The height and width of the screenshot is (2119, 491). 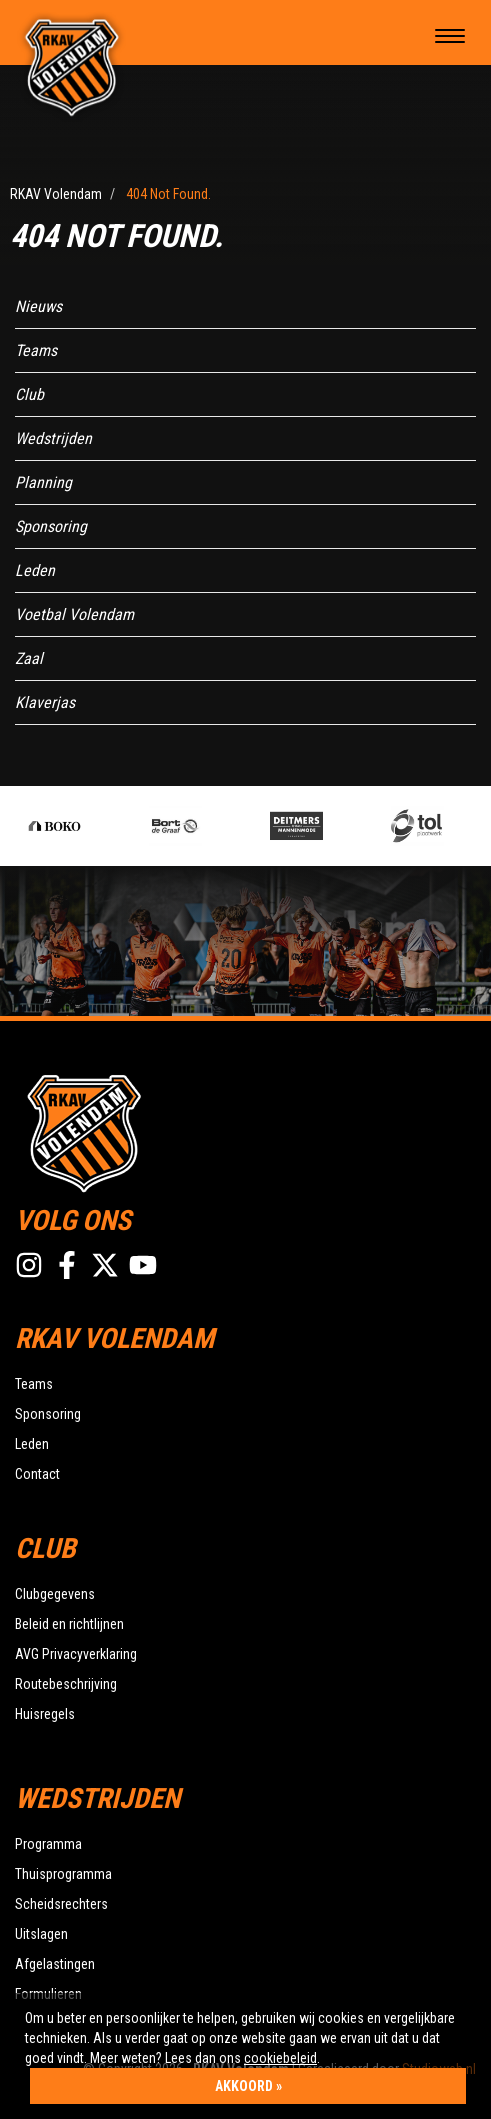 What do you see at coordinates (37, 1474) in the screenshot?
I see `Contact` at bounding box center [37, 1474].